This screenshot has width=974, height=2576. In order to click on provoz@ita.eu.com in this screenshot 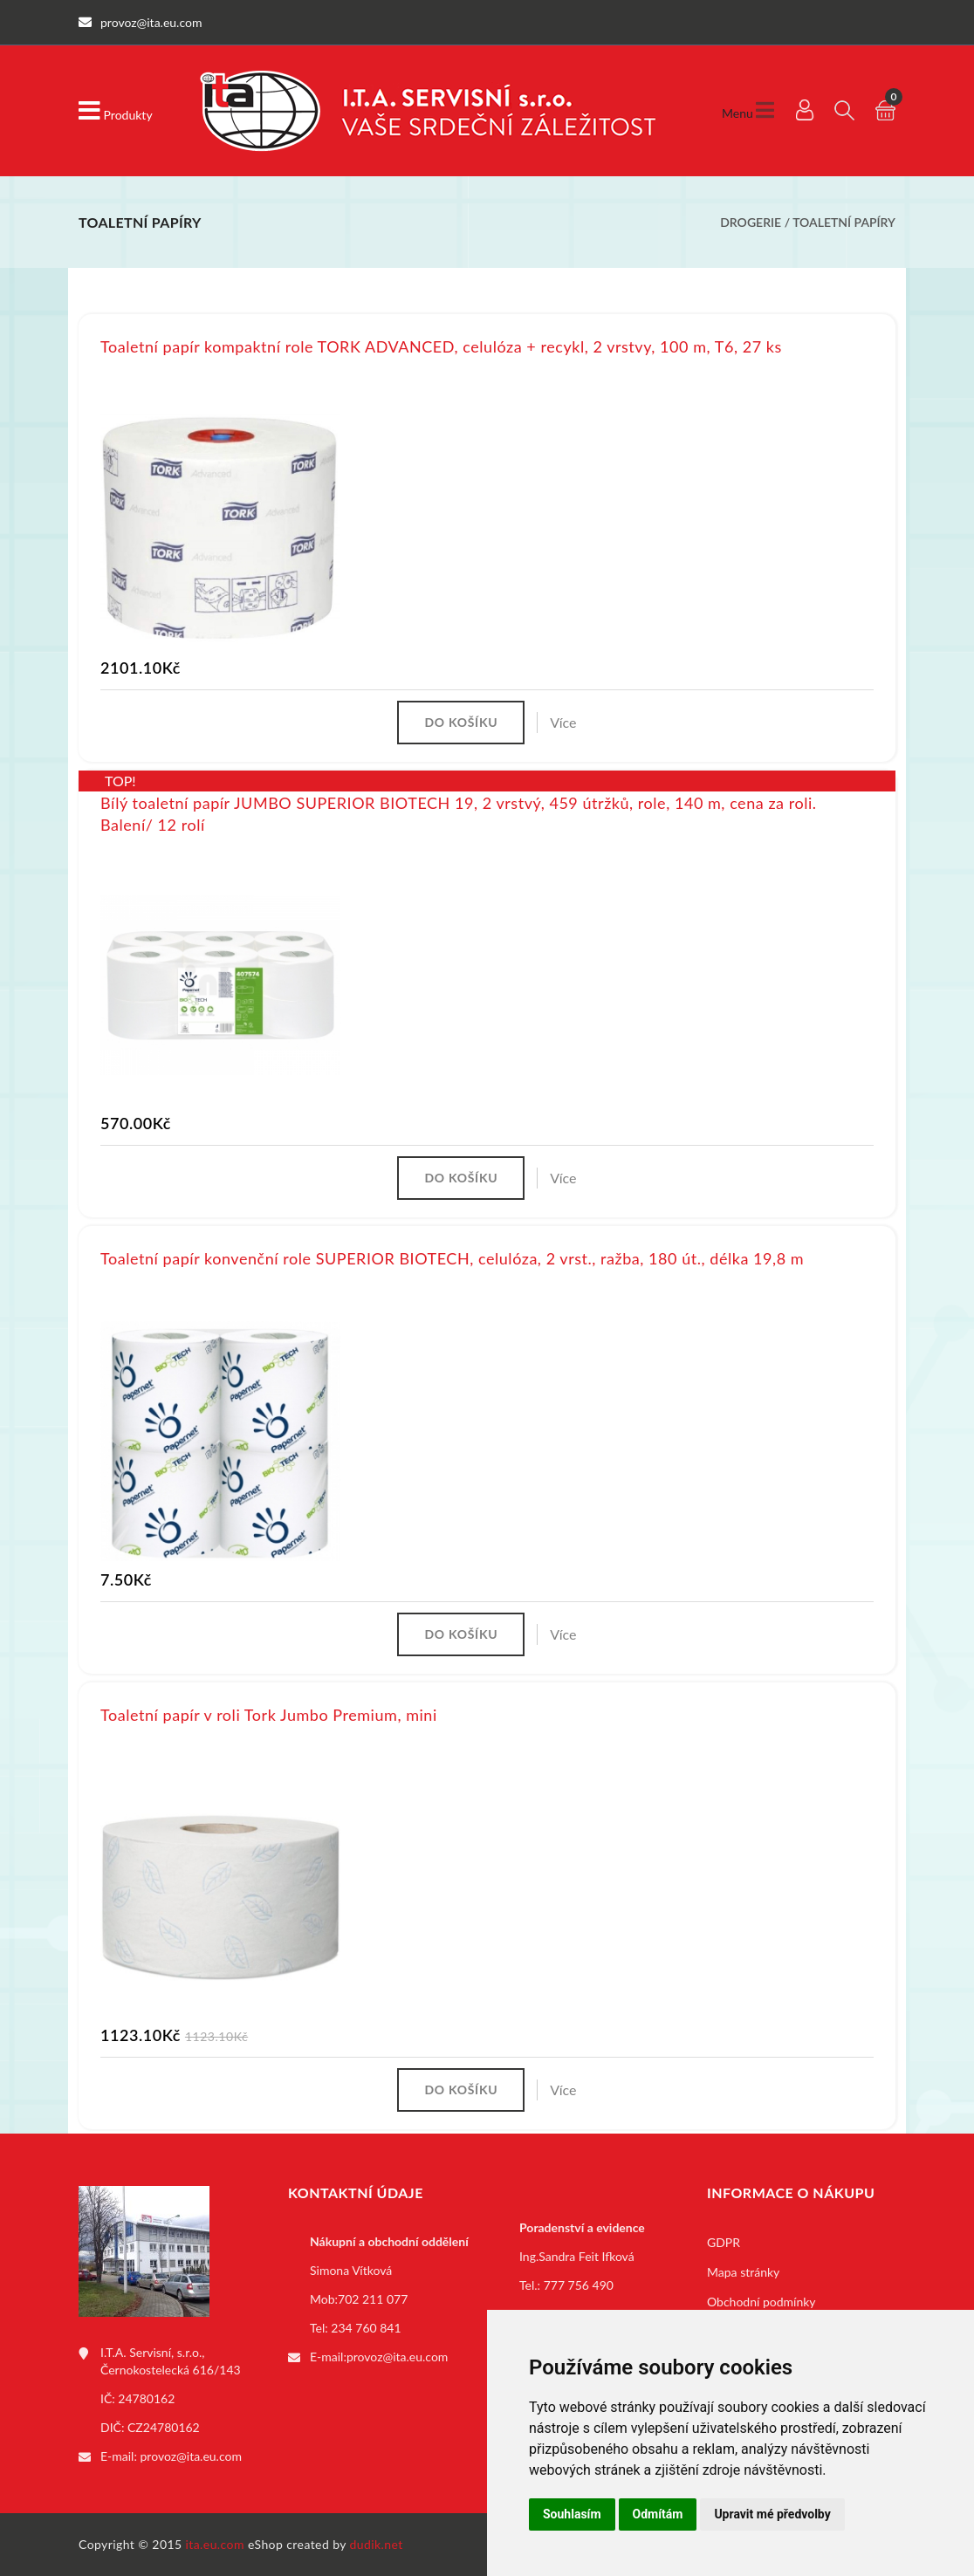, I will do `click(191, 2456)`.